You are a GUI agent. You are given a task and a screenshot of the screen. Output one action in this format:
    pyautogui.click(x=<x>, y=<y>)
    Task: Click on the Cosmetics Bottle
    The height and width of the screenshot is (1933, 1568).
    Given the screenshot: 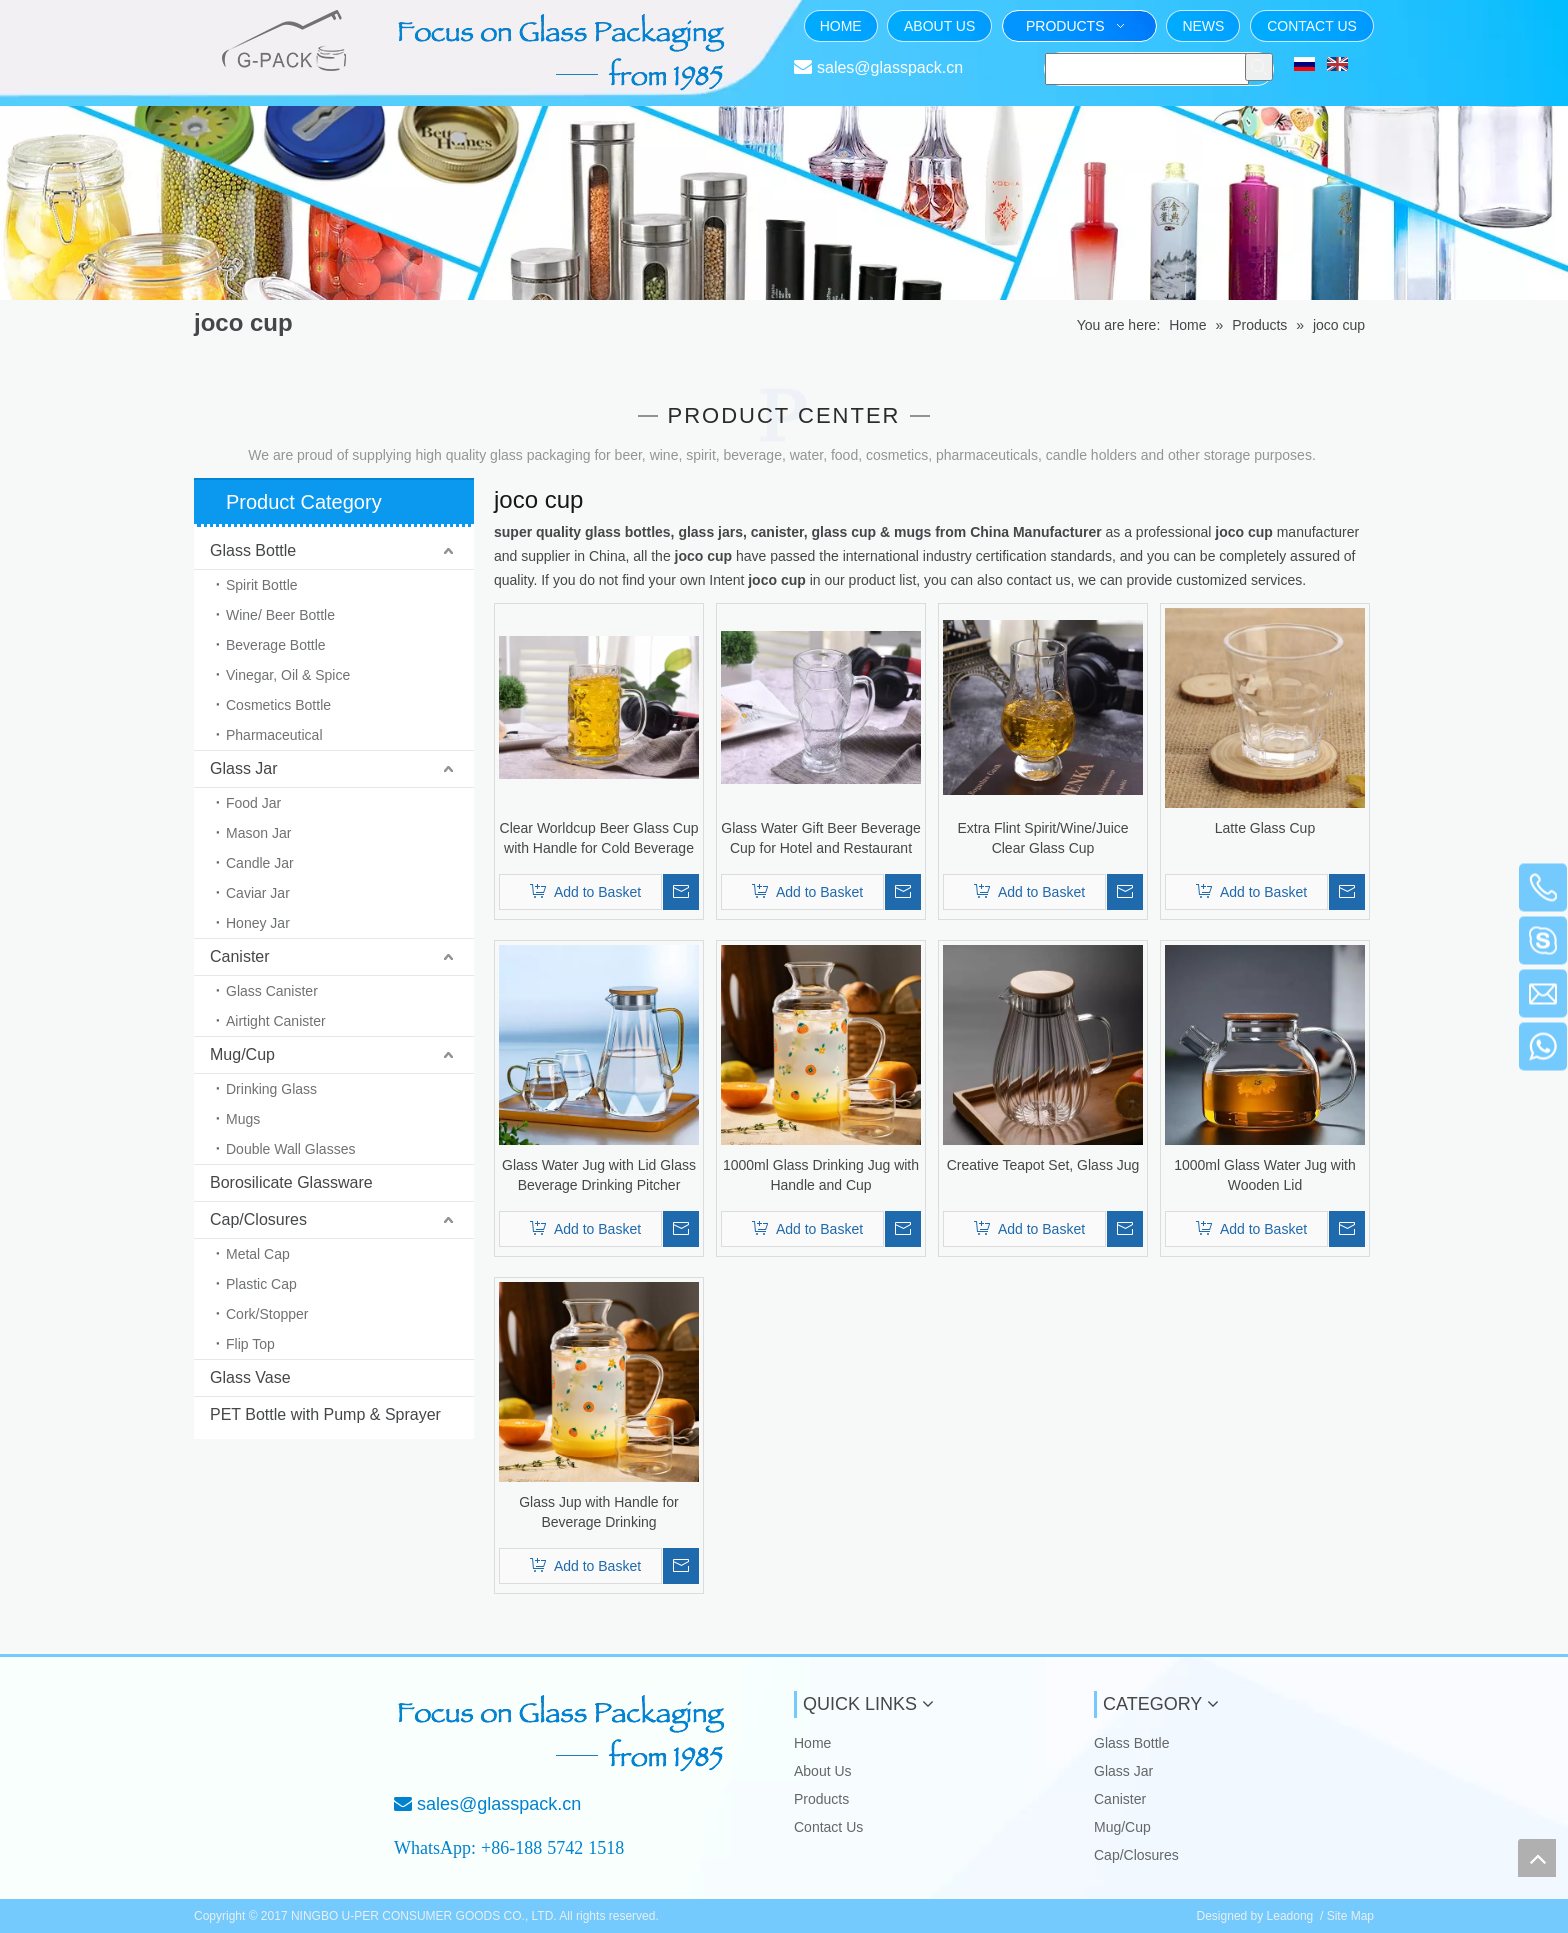 What is the action you would take?
    pyautogui.click(x=278, y=705)
    